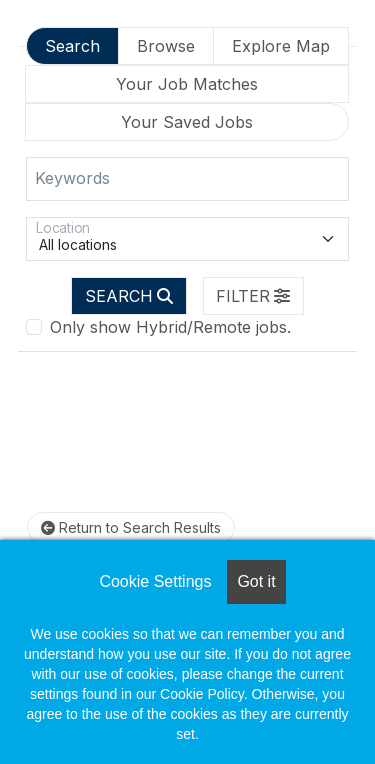 Image resolution: width=375 pixels, height=764 pixels. Describe the element at coordinates (281, 46) in the screenshot. I see `Explore Map` at that location.